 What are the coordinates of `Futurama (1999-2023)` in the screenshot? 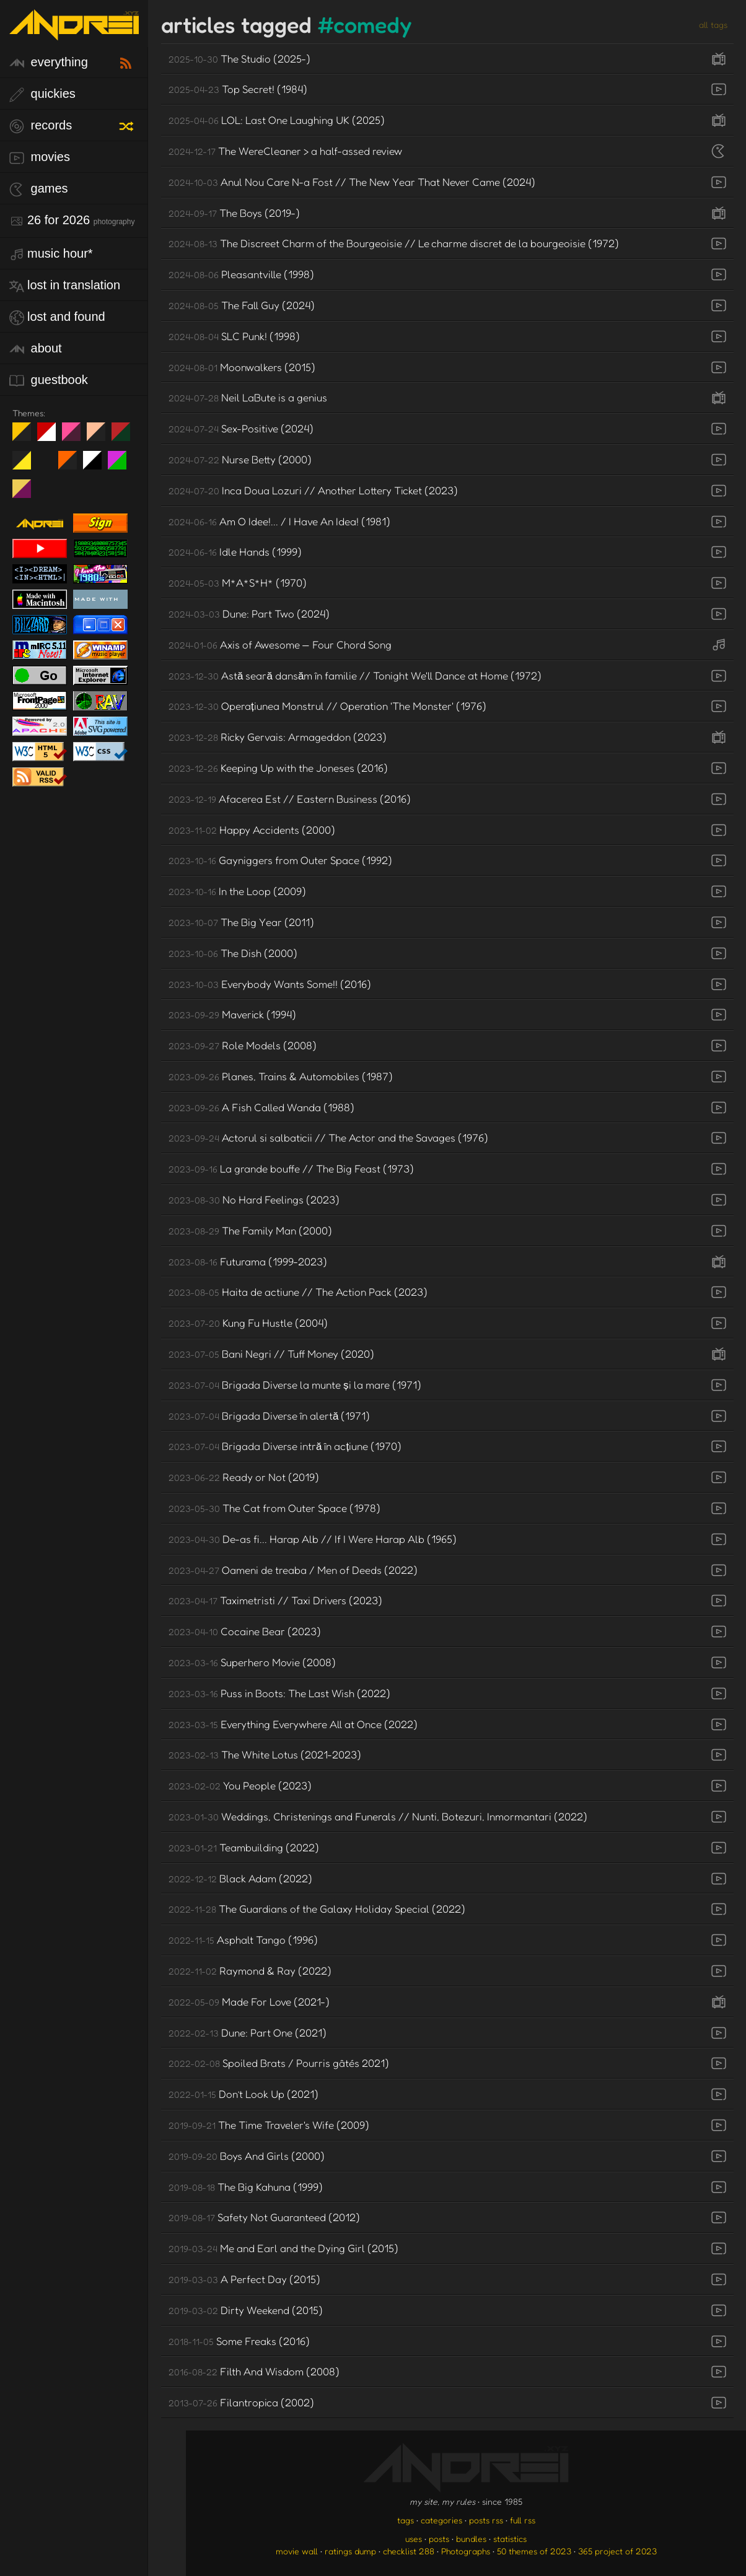 It's located at (248, 1261).